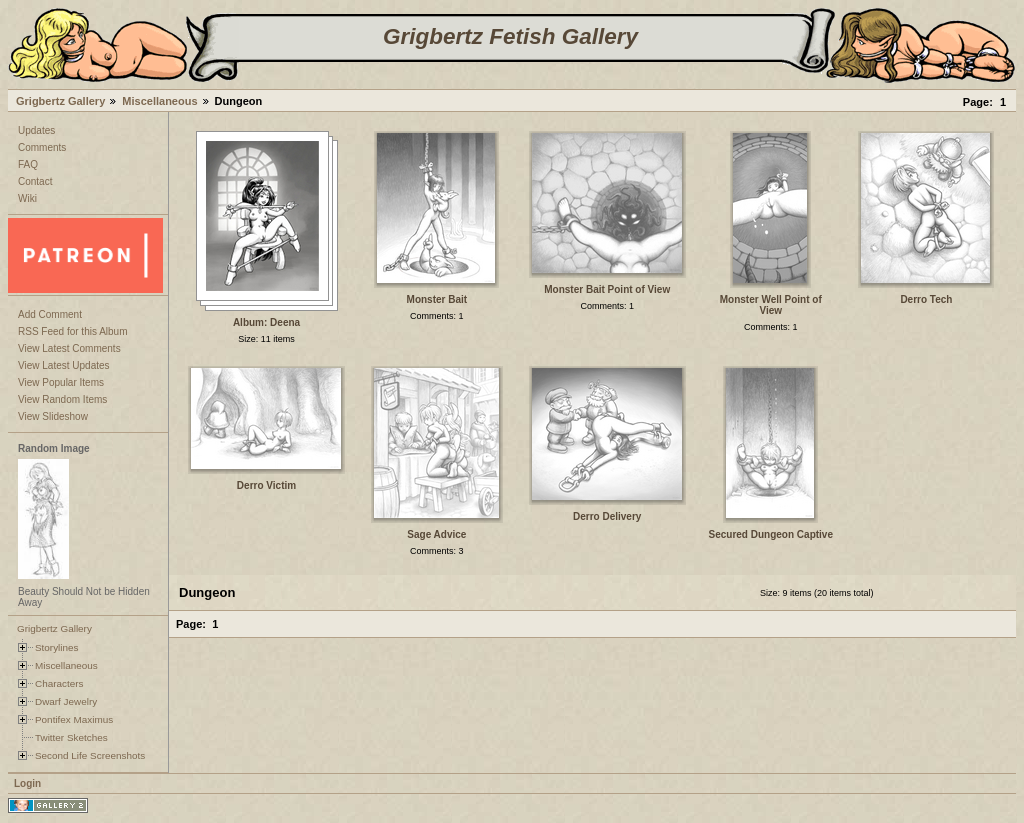  Describe the element at coordinates (69, 348) in the screenshot. I see `View Latest Comments` at that location.